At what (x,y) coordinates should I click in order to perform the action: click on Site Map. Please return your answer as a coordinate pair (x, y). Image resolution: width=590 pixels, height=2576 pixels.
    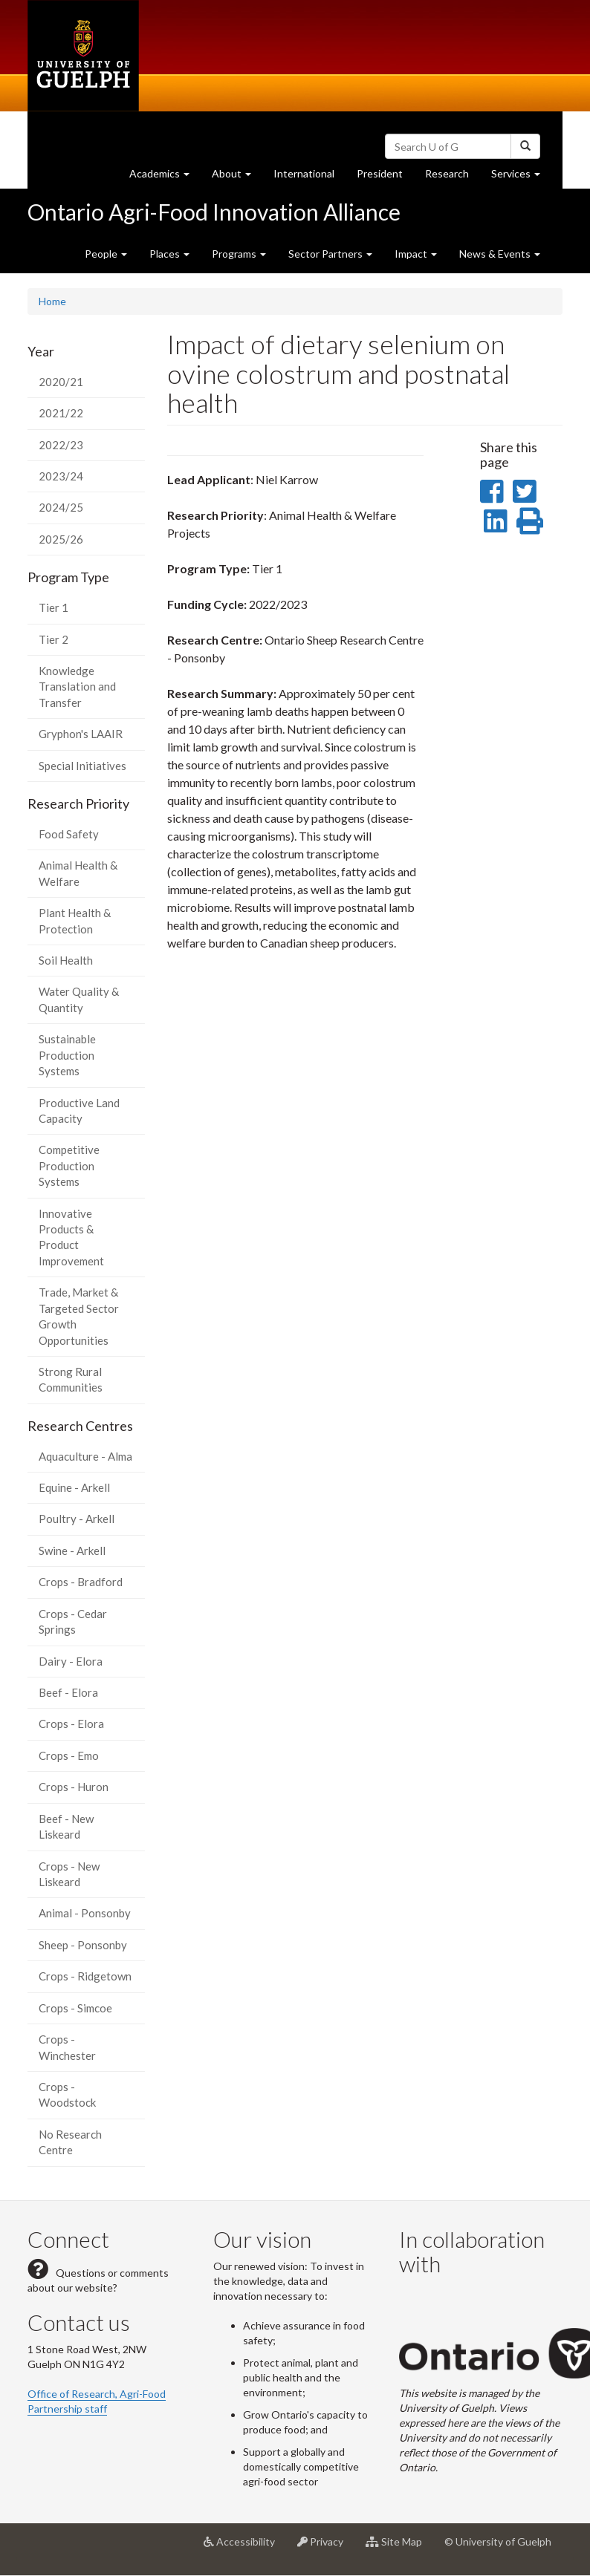
    Looking at the image, I should click on (399, 2547).